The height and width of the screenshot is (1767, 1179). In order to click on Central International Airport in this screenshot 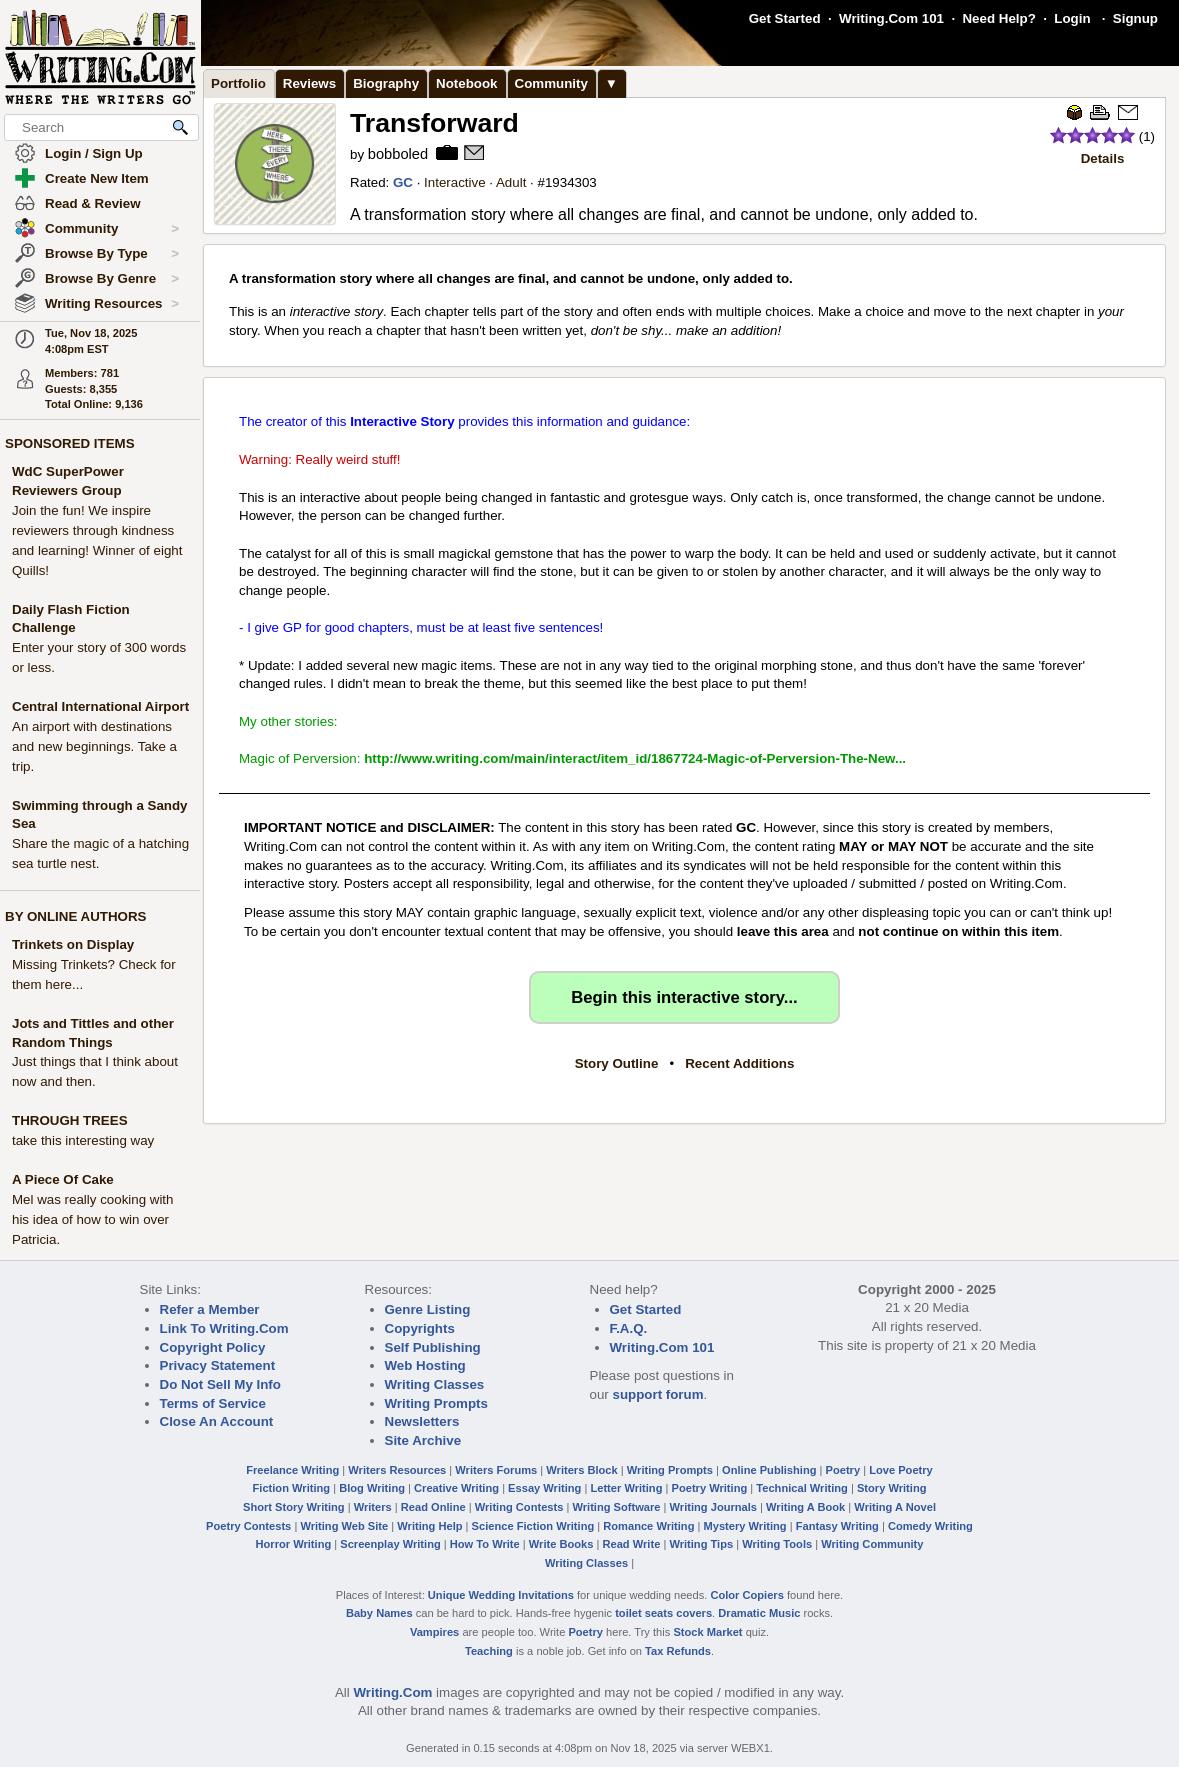, I will do `click(100, 706)`.